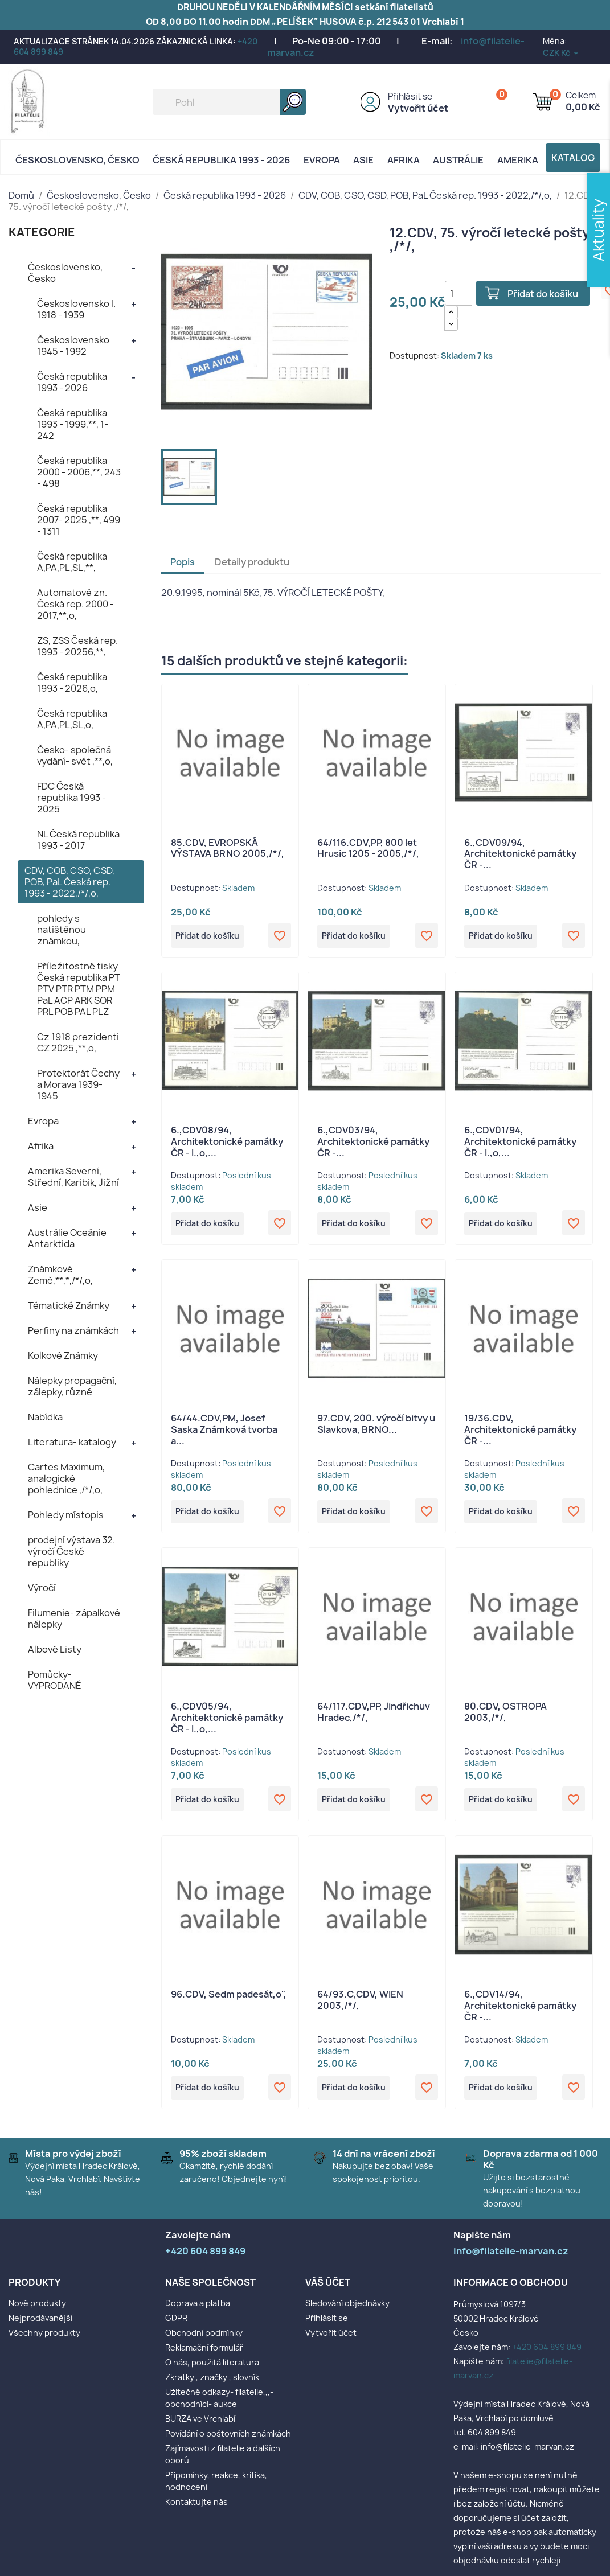  What do you see at coordinates (182, 562) in the screenshot?
I see `Popis [tab]` at bounding box center [182, 562].